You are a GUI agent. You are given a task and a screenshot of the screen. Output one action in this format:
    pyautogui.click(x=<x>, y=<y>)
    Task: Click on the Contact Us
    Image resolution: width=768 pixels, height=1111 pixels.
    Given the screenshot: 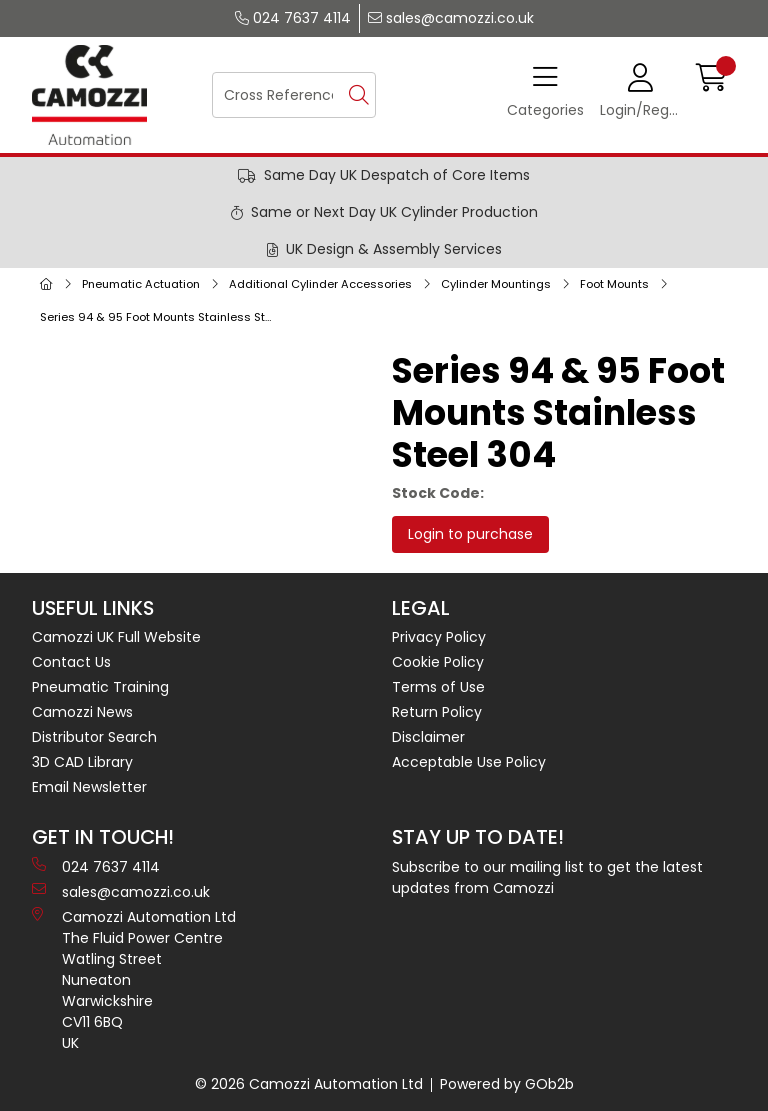 What is the action you would take?
    pyautogui.click(x=71, y=662)
    